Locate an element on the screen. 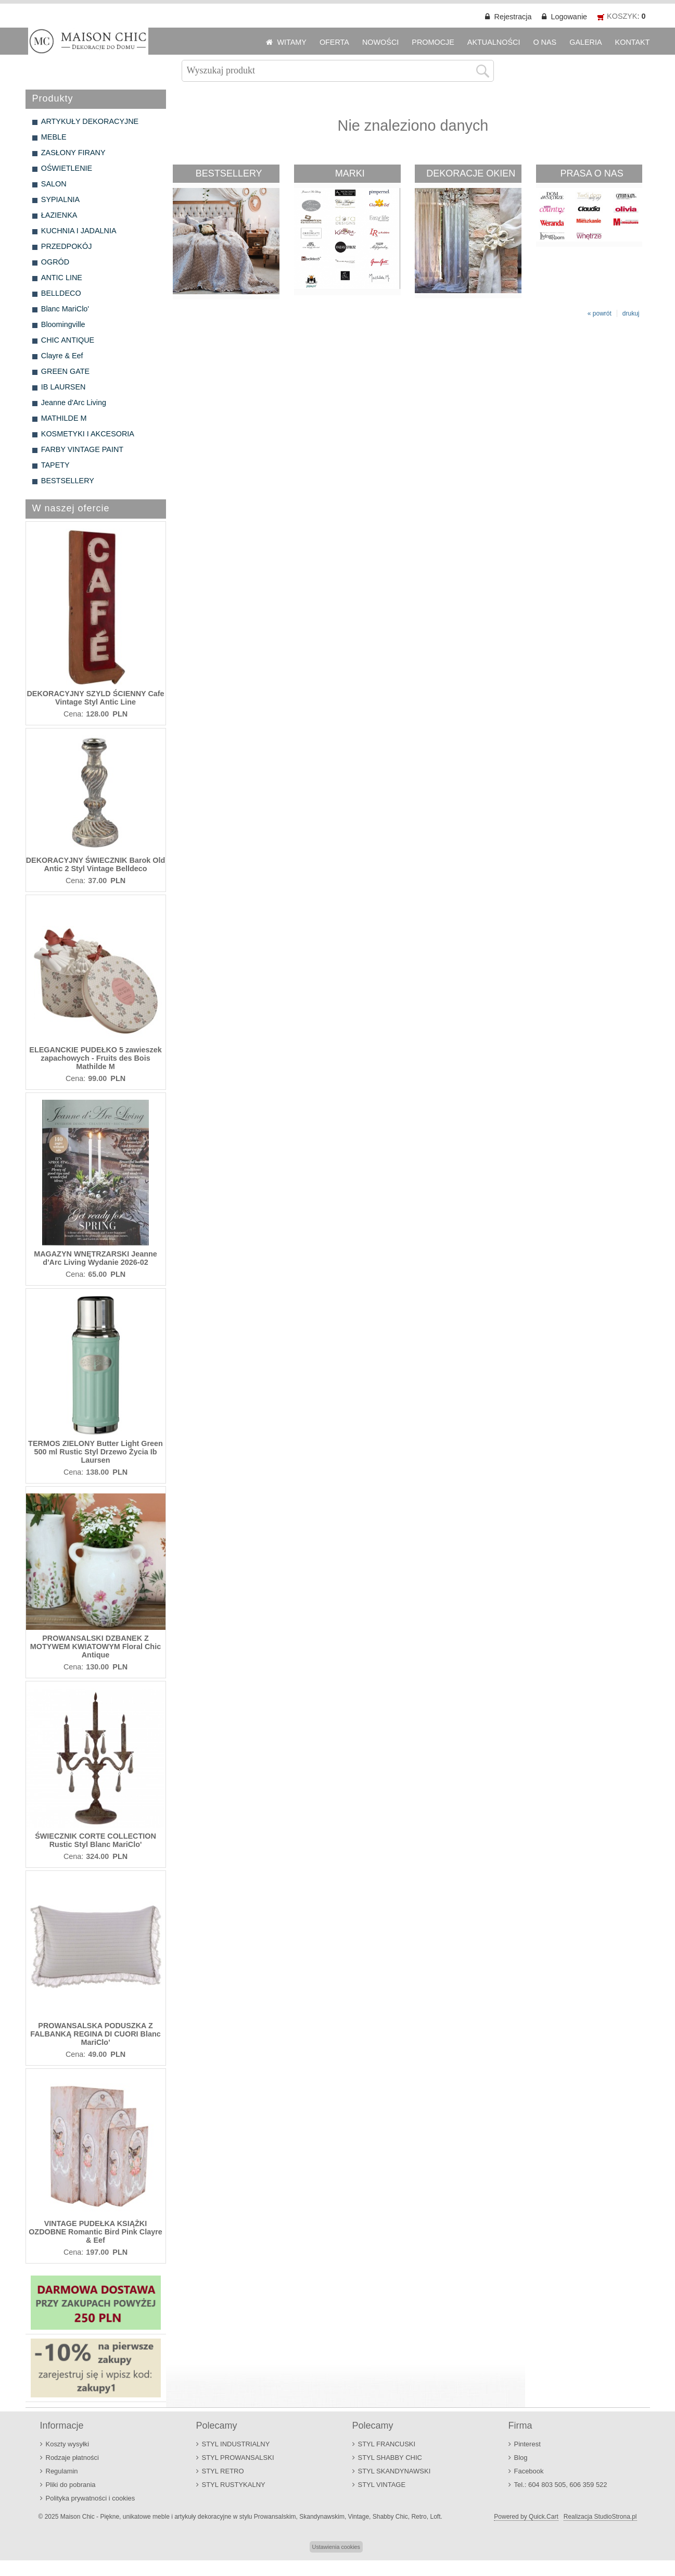 Image resolution: width=675 pixels, height=2576 pixels. STYL SHABBY CHIC is located at coordinates (390, 2457).